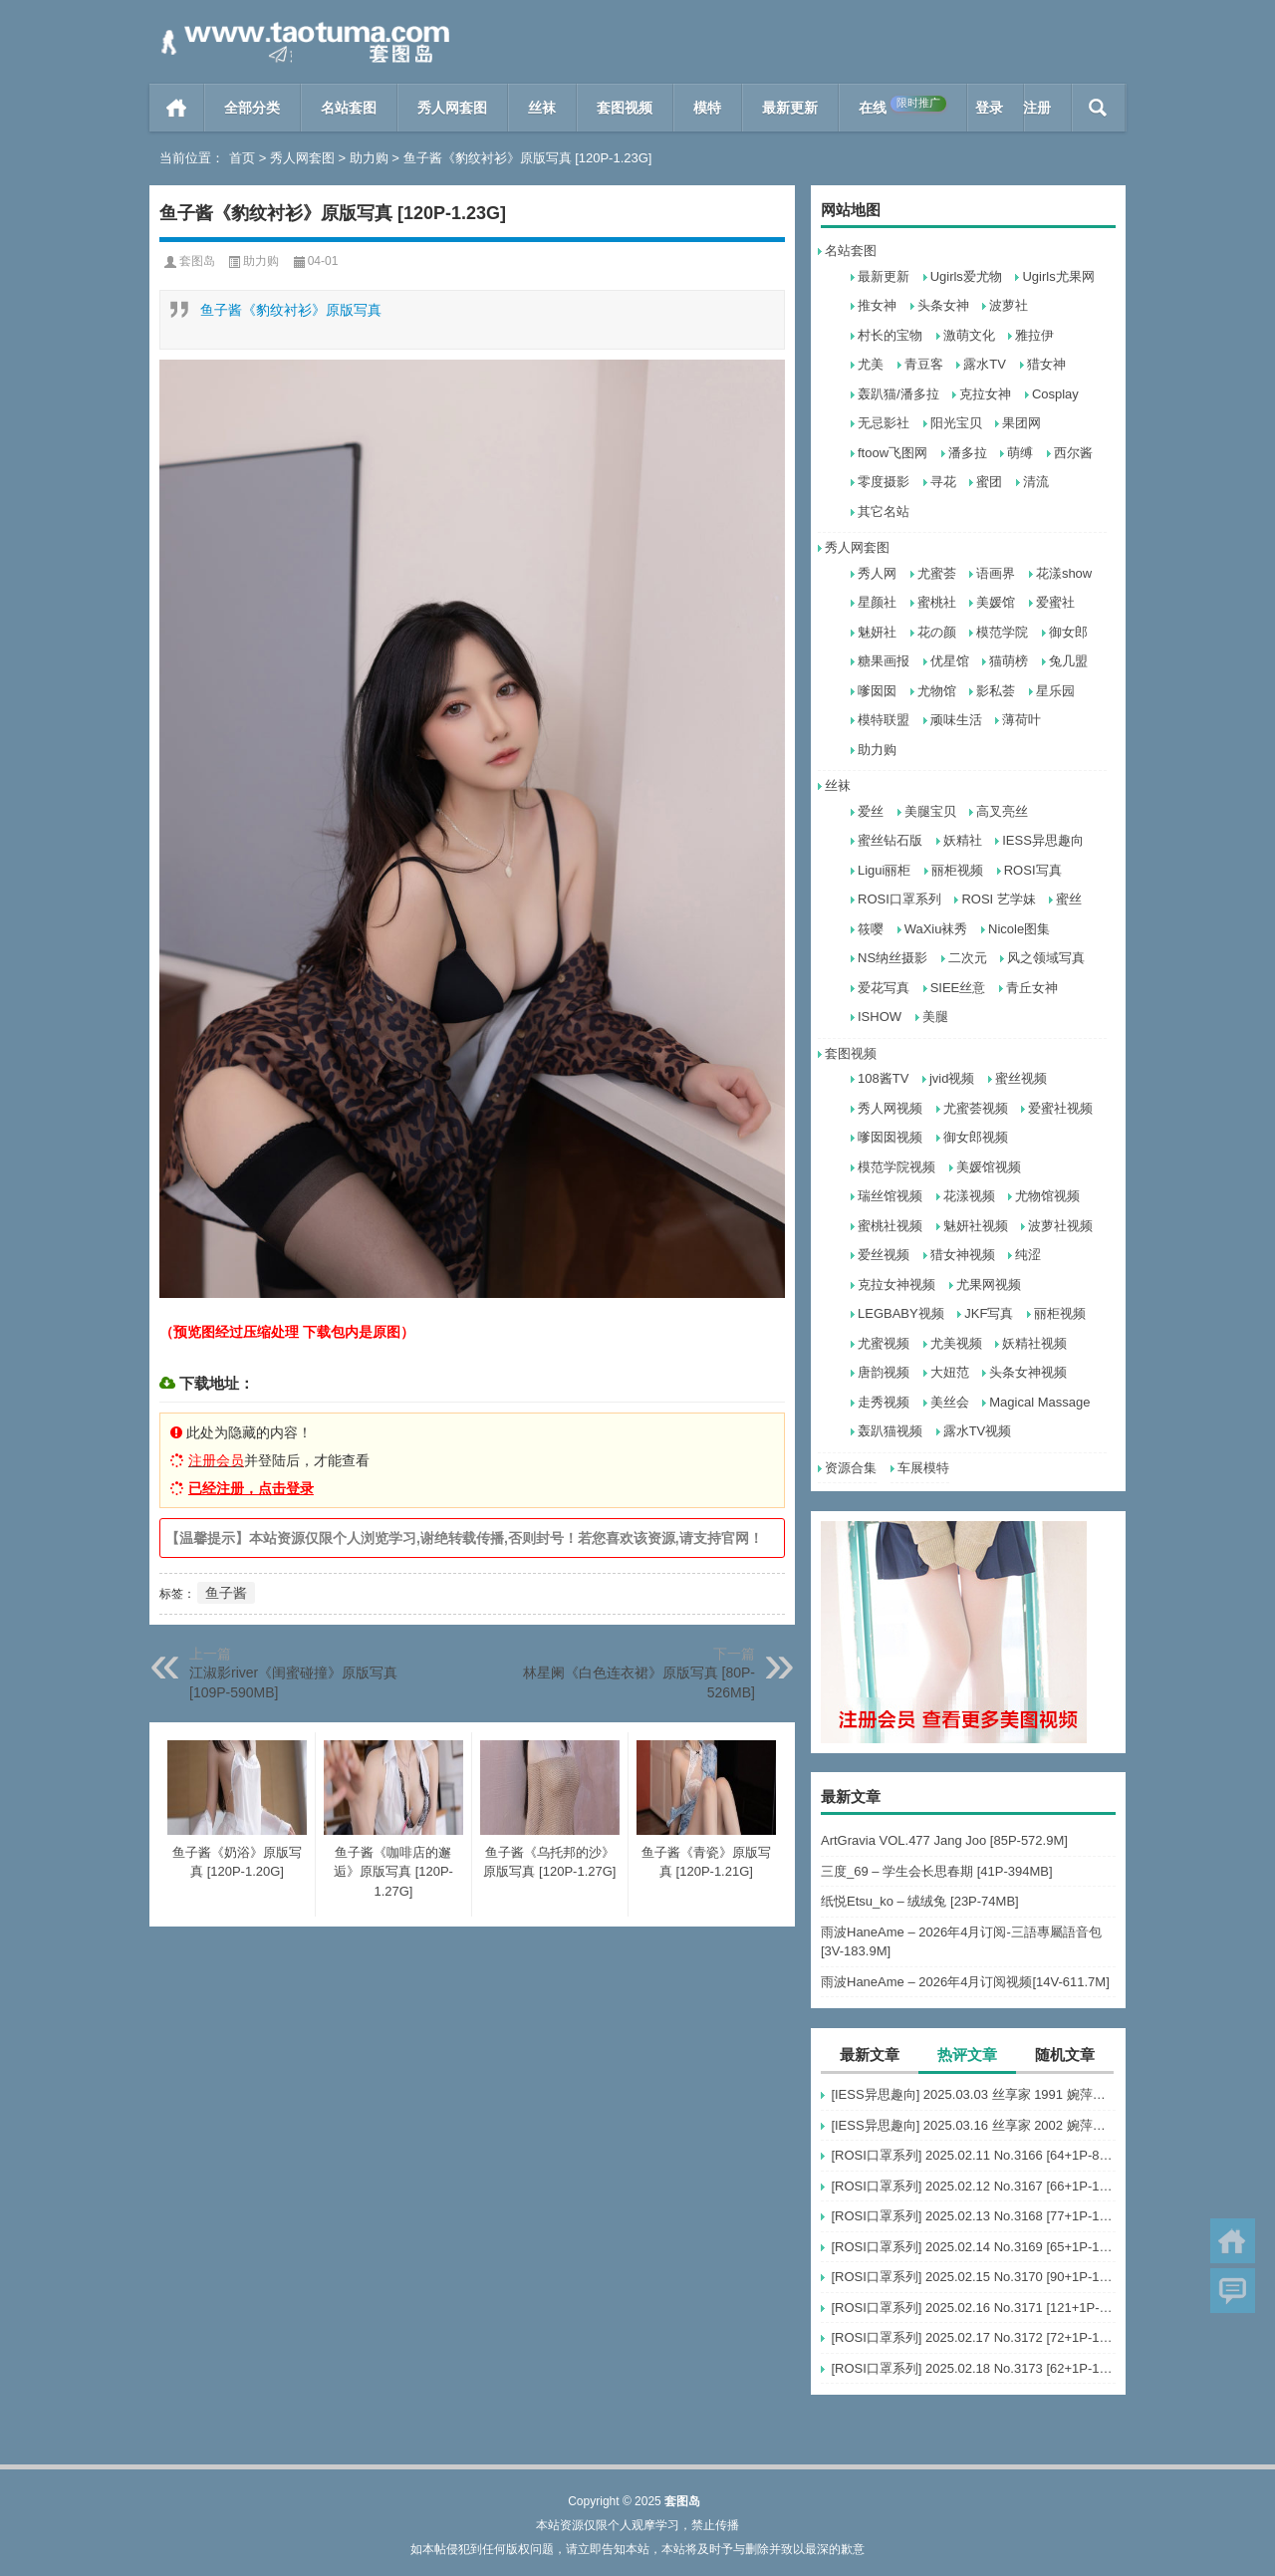 This screenshot has width=1275, height=2576. What do you see at coordinates (962, 1254) in the screenshot?
I see `猎女神视频` at bounding box center [962, 1254].